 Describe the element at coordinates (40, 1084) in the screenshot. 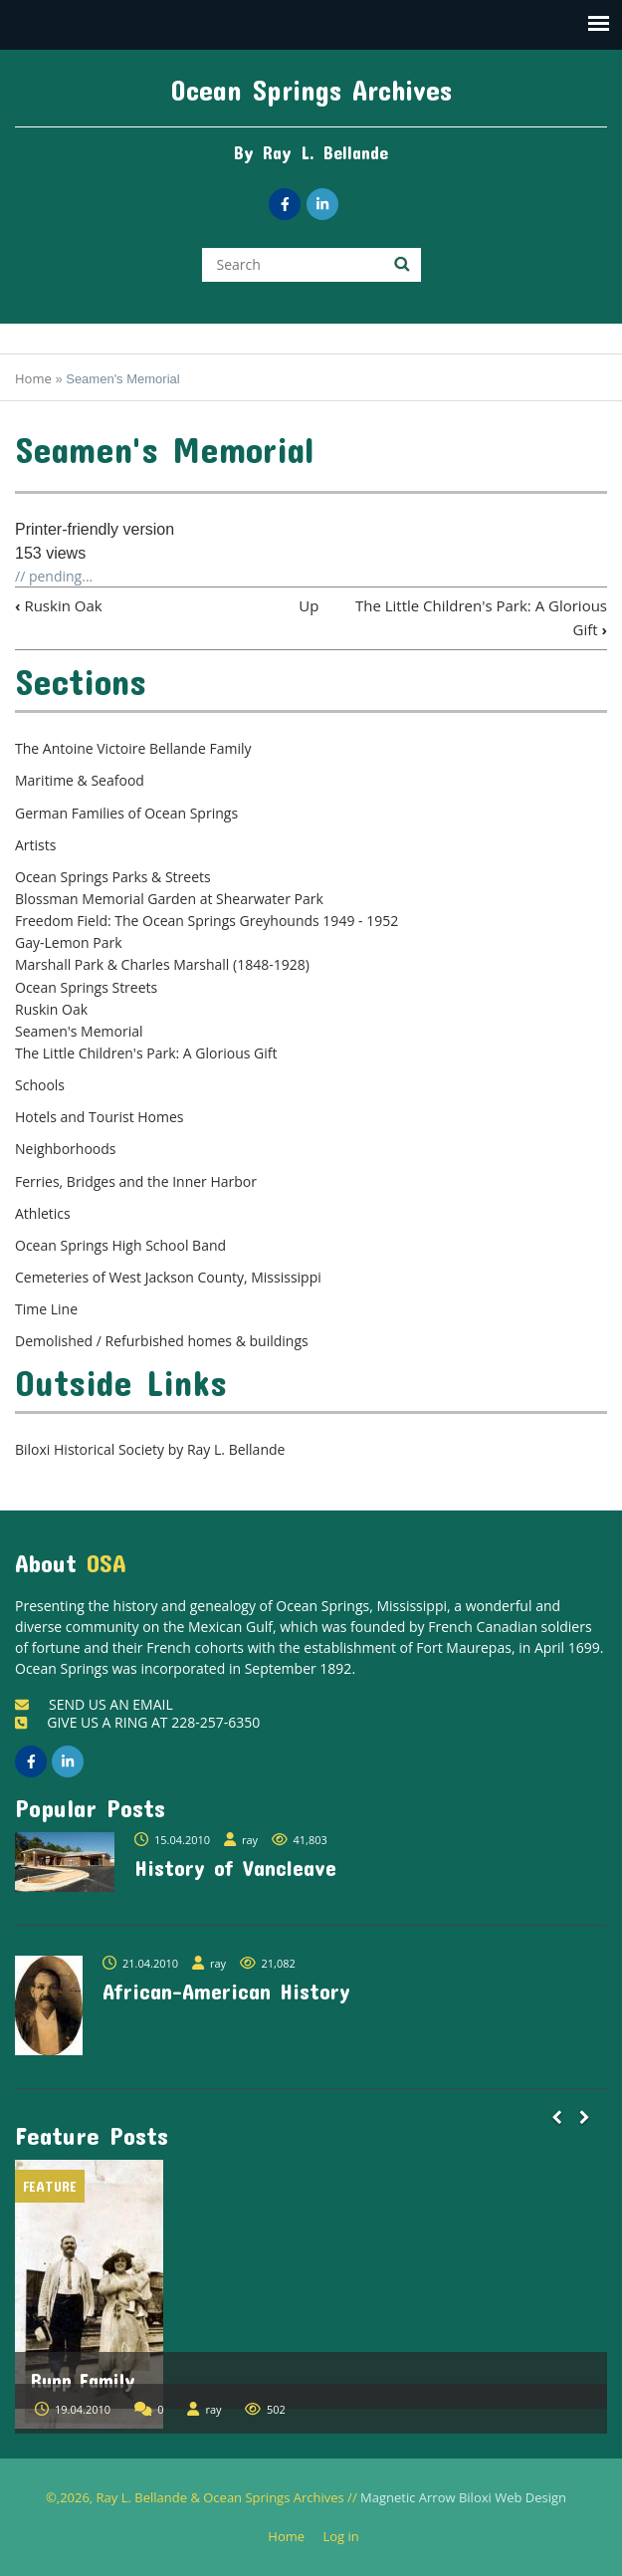

I see `Schools` at that location.